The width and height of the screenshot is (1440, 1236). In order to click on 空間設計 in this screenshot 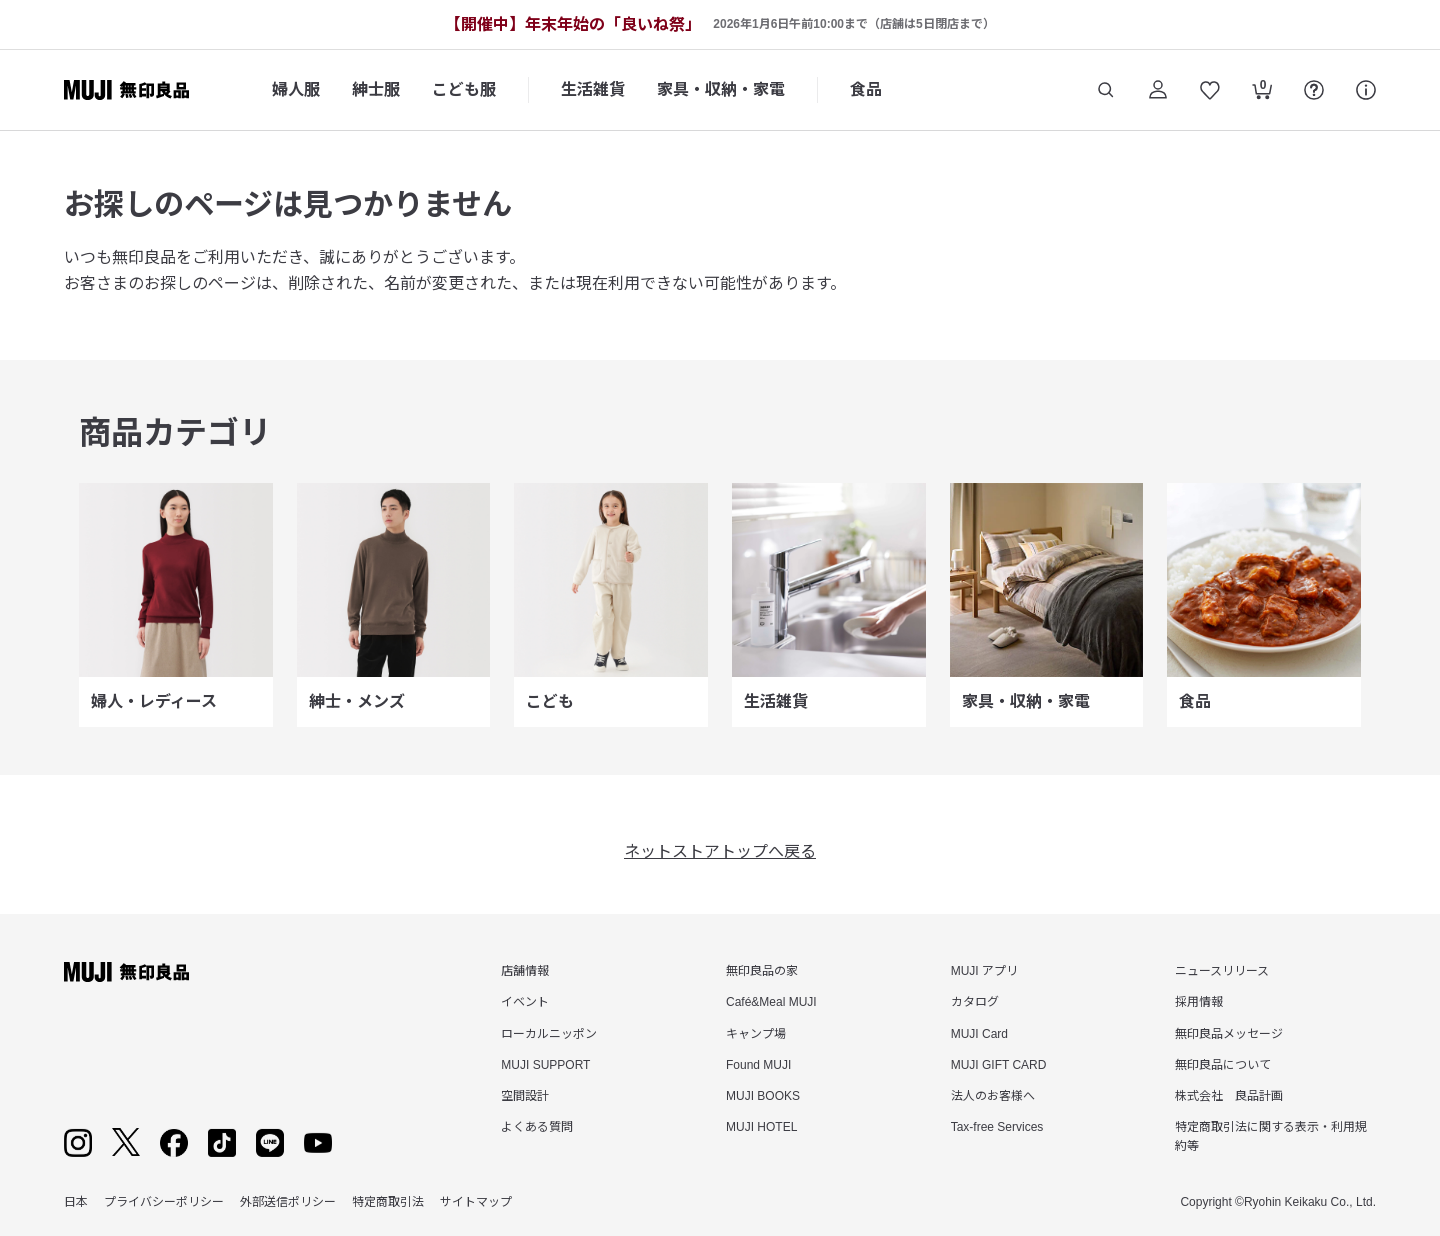, I will do `click(525, 1096)`.